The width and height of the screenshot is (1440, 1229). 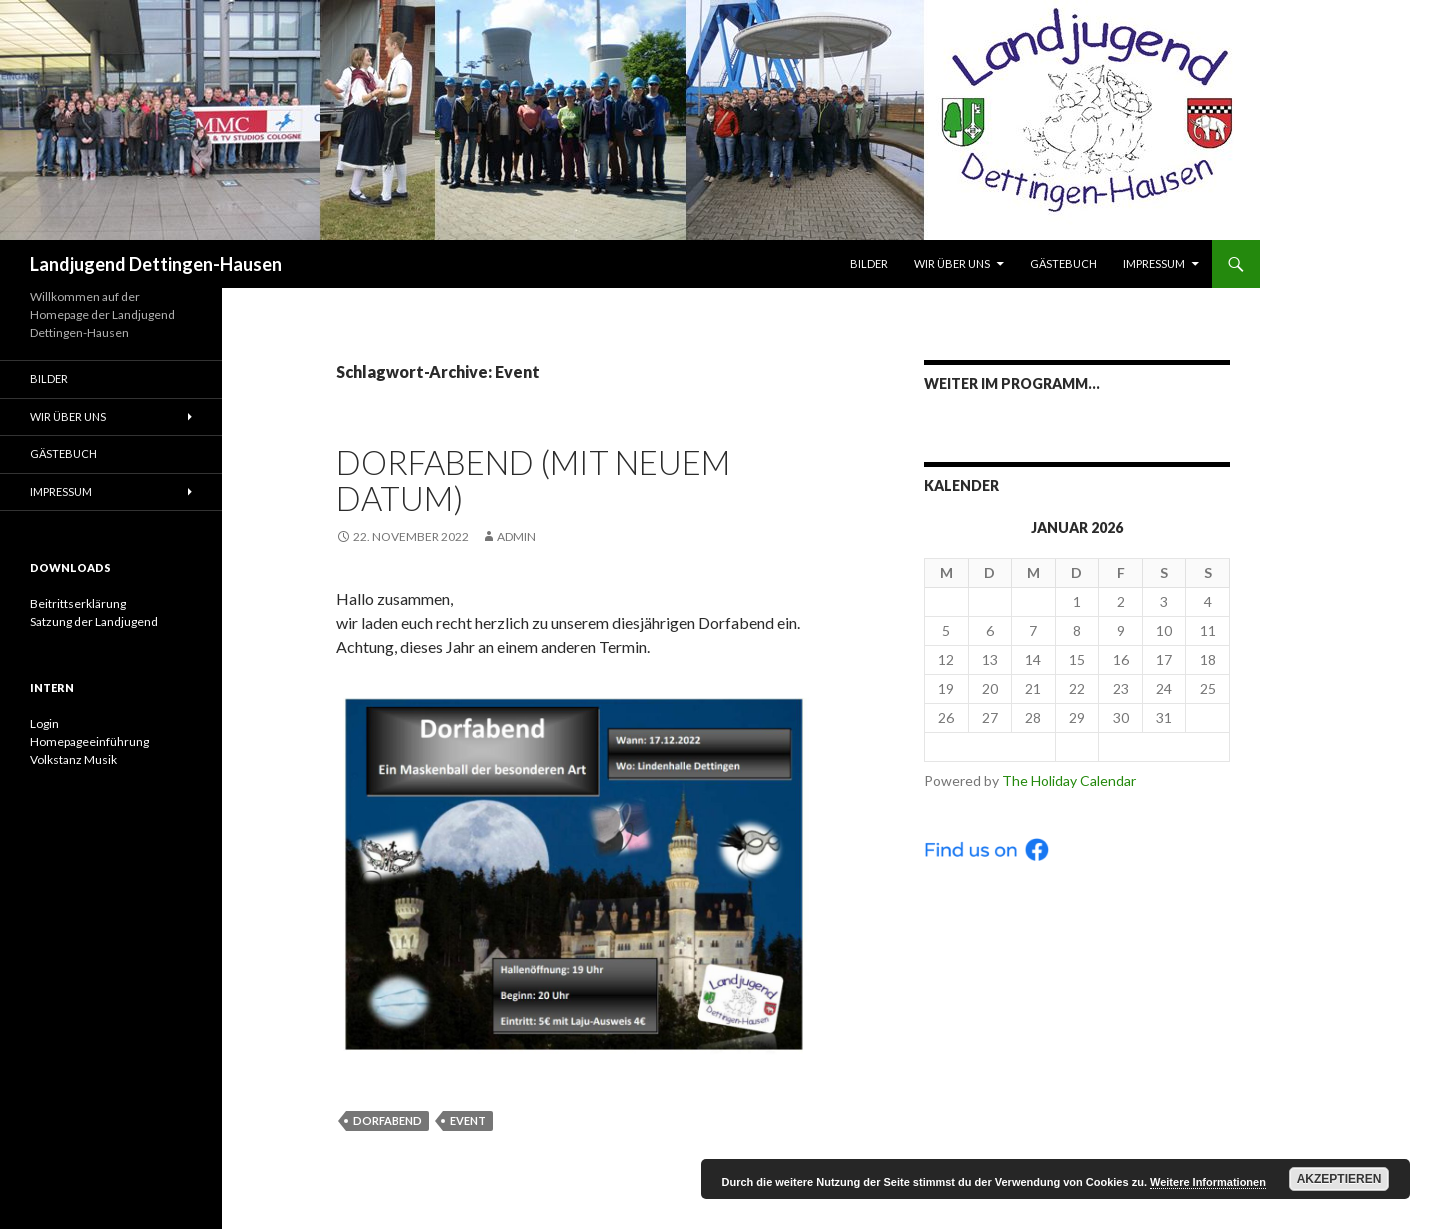 What do you see at coordinates (89, 741) in the screenshot?
I see `Homepageeinführung` at bounding box center [89, 741].